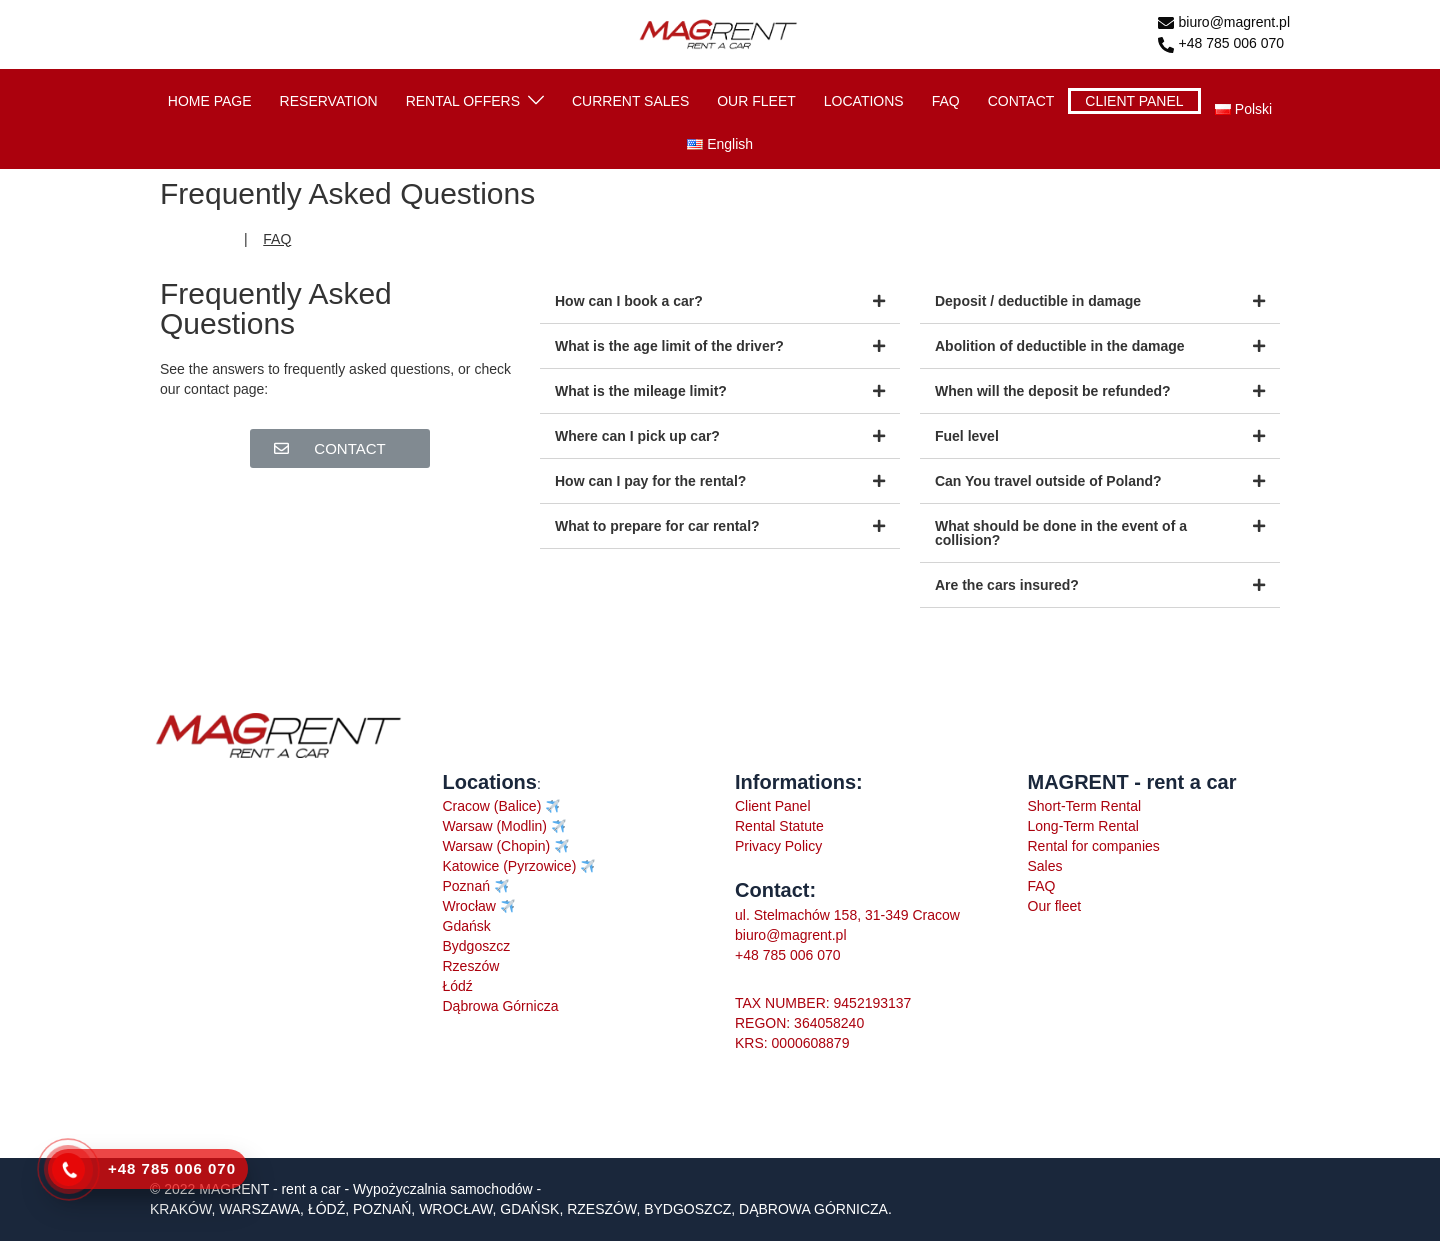 This screenshot has width=1440, height=1241. What do you see at coordinates (1085, 806) in the screenshot?
I see `Short-Term Rental` at bounding box center [1085, 806].